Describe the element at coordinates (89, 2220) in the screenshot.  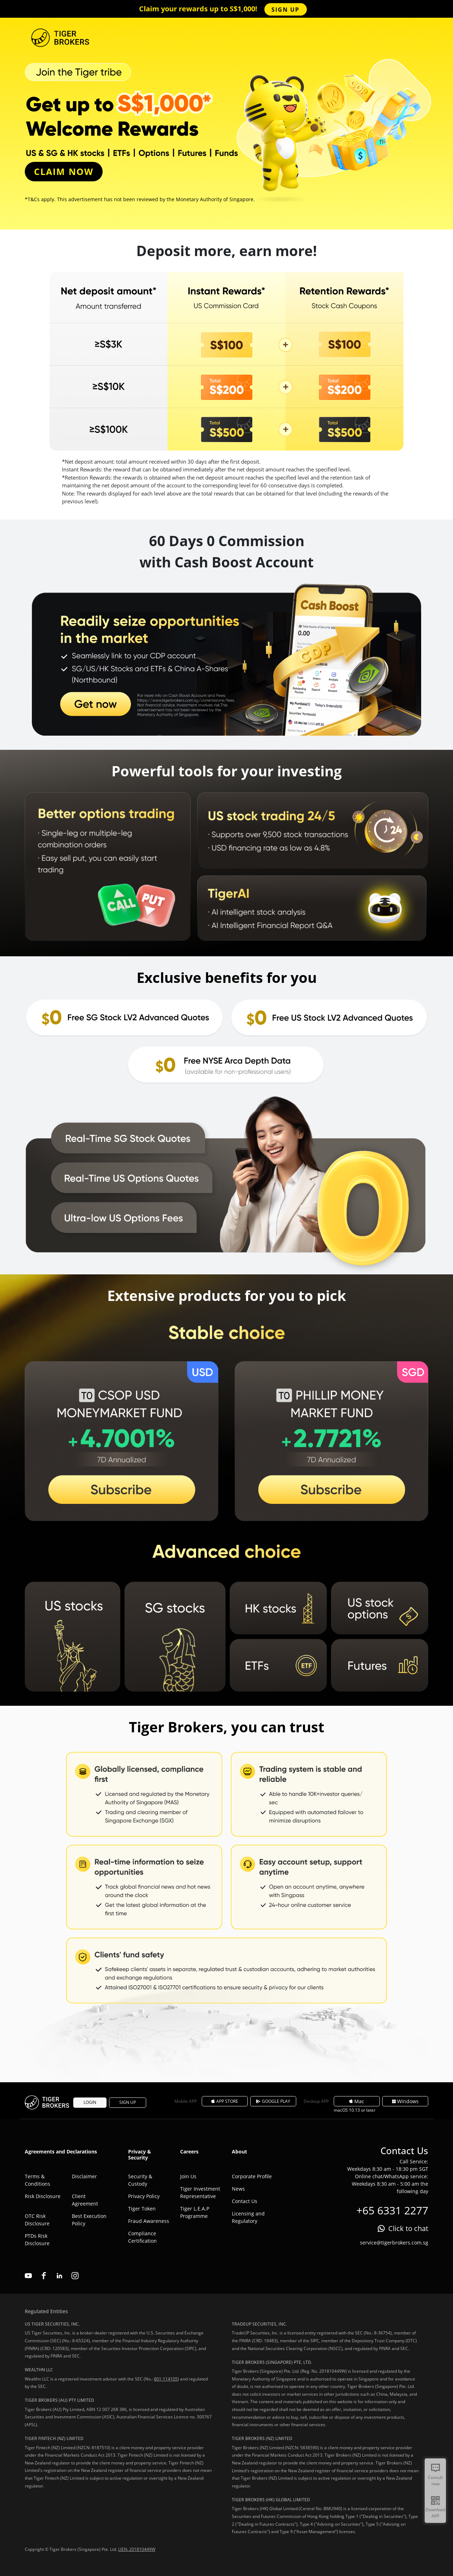
I see `Best Execution Policy` at that location.